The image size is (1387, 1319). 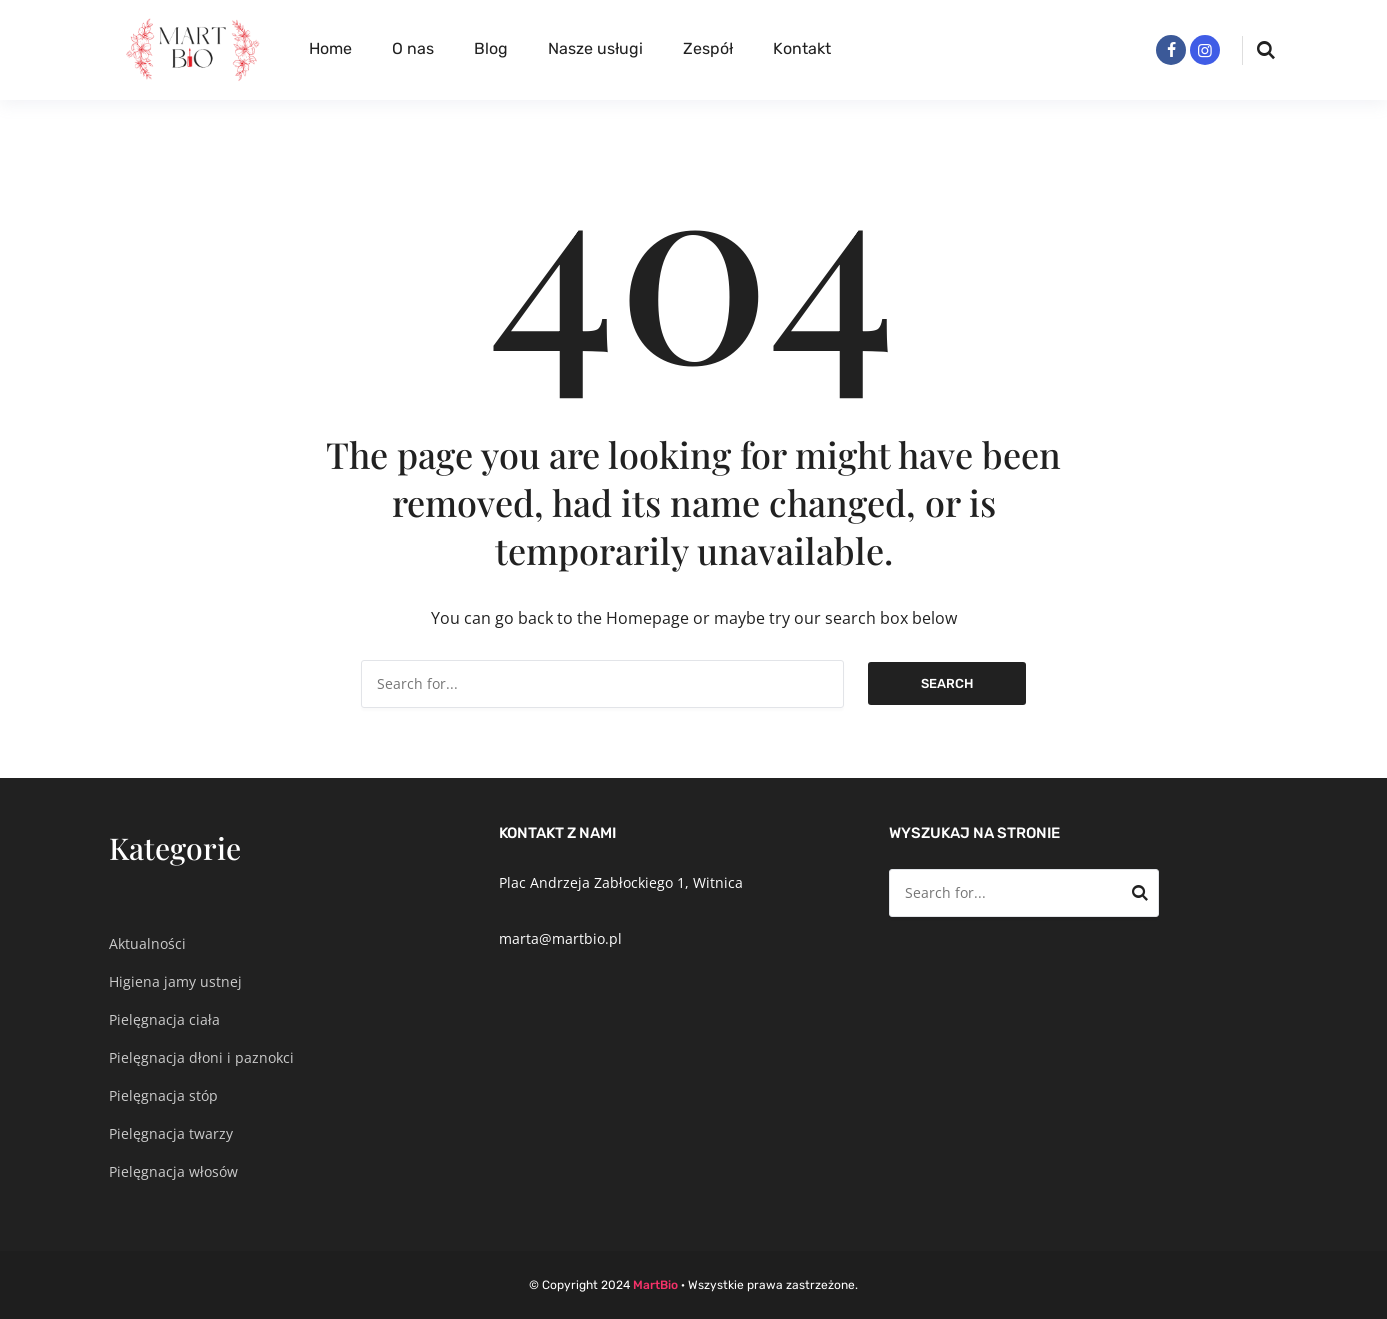 What do you see at coordinates (595, 48) in the screenshot?
I see `Nasze usługi` at bounding box center [595, 48].